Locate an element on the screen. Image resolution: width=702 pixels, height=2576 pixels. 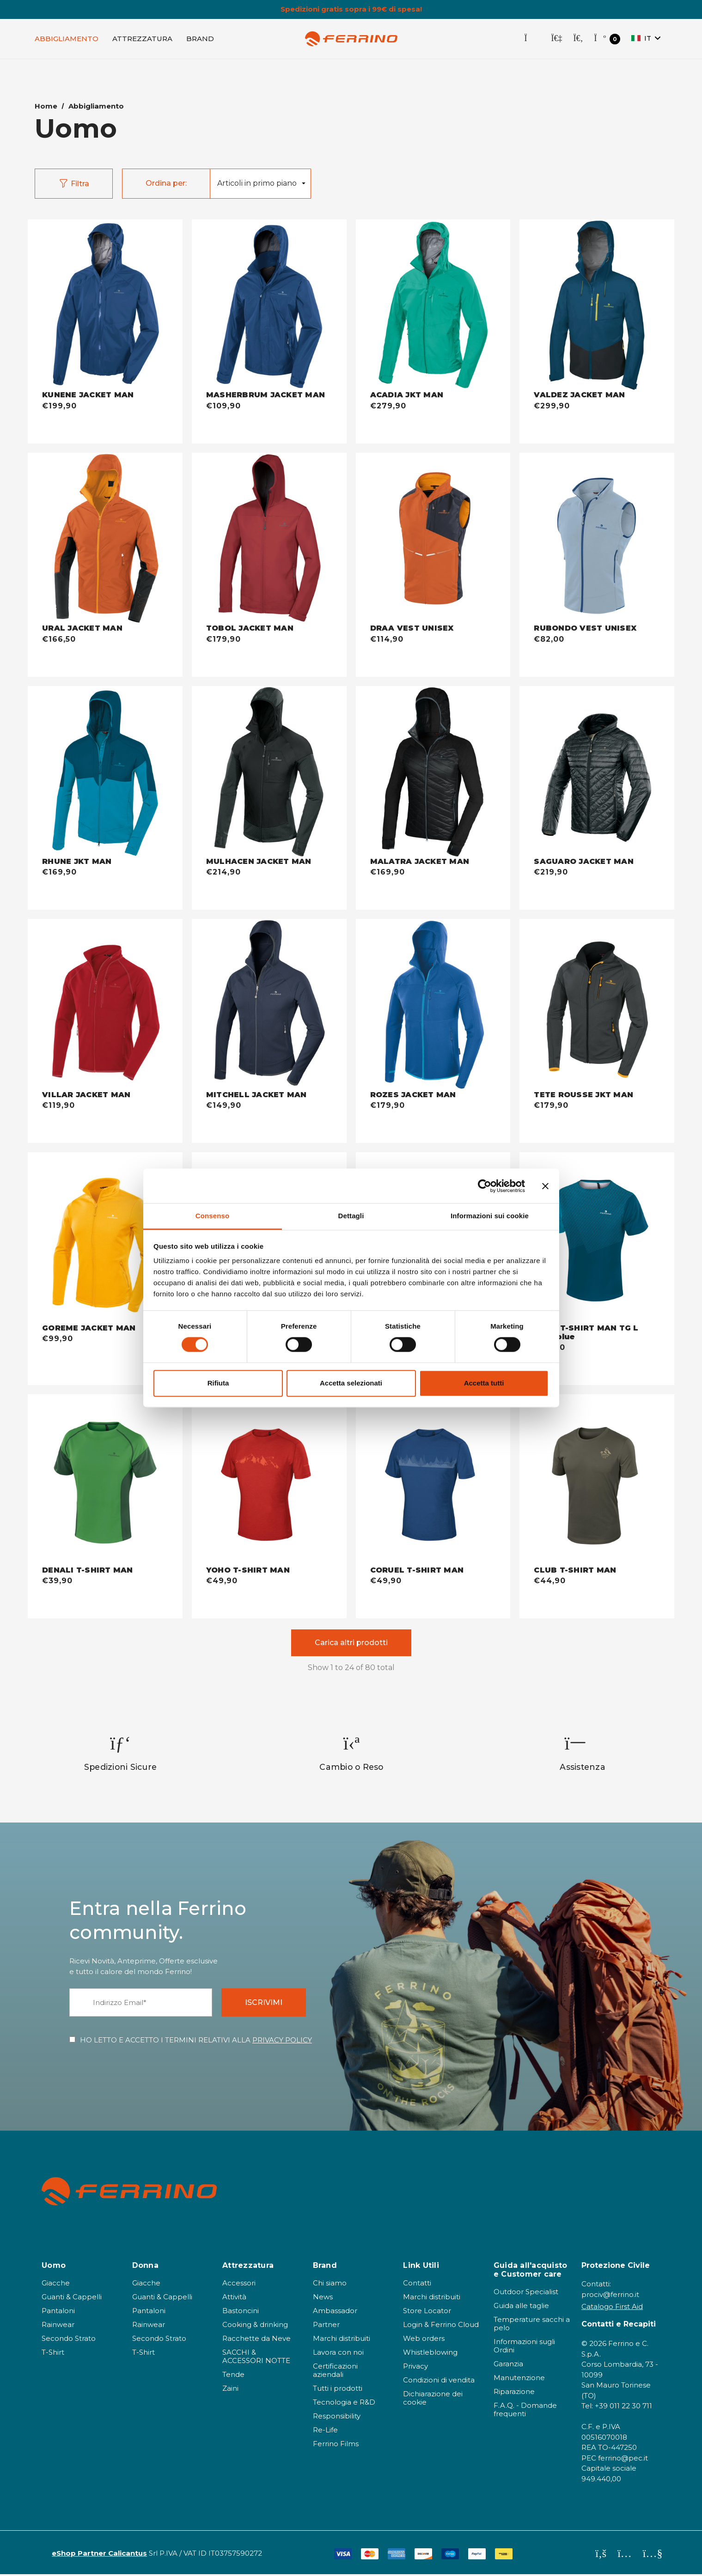
[CLUB T-SHIRT MAN - khaki,€44,90] is located at coordinates (597, 1482).